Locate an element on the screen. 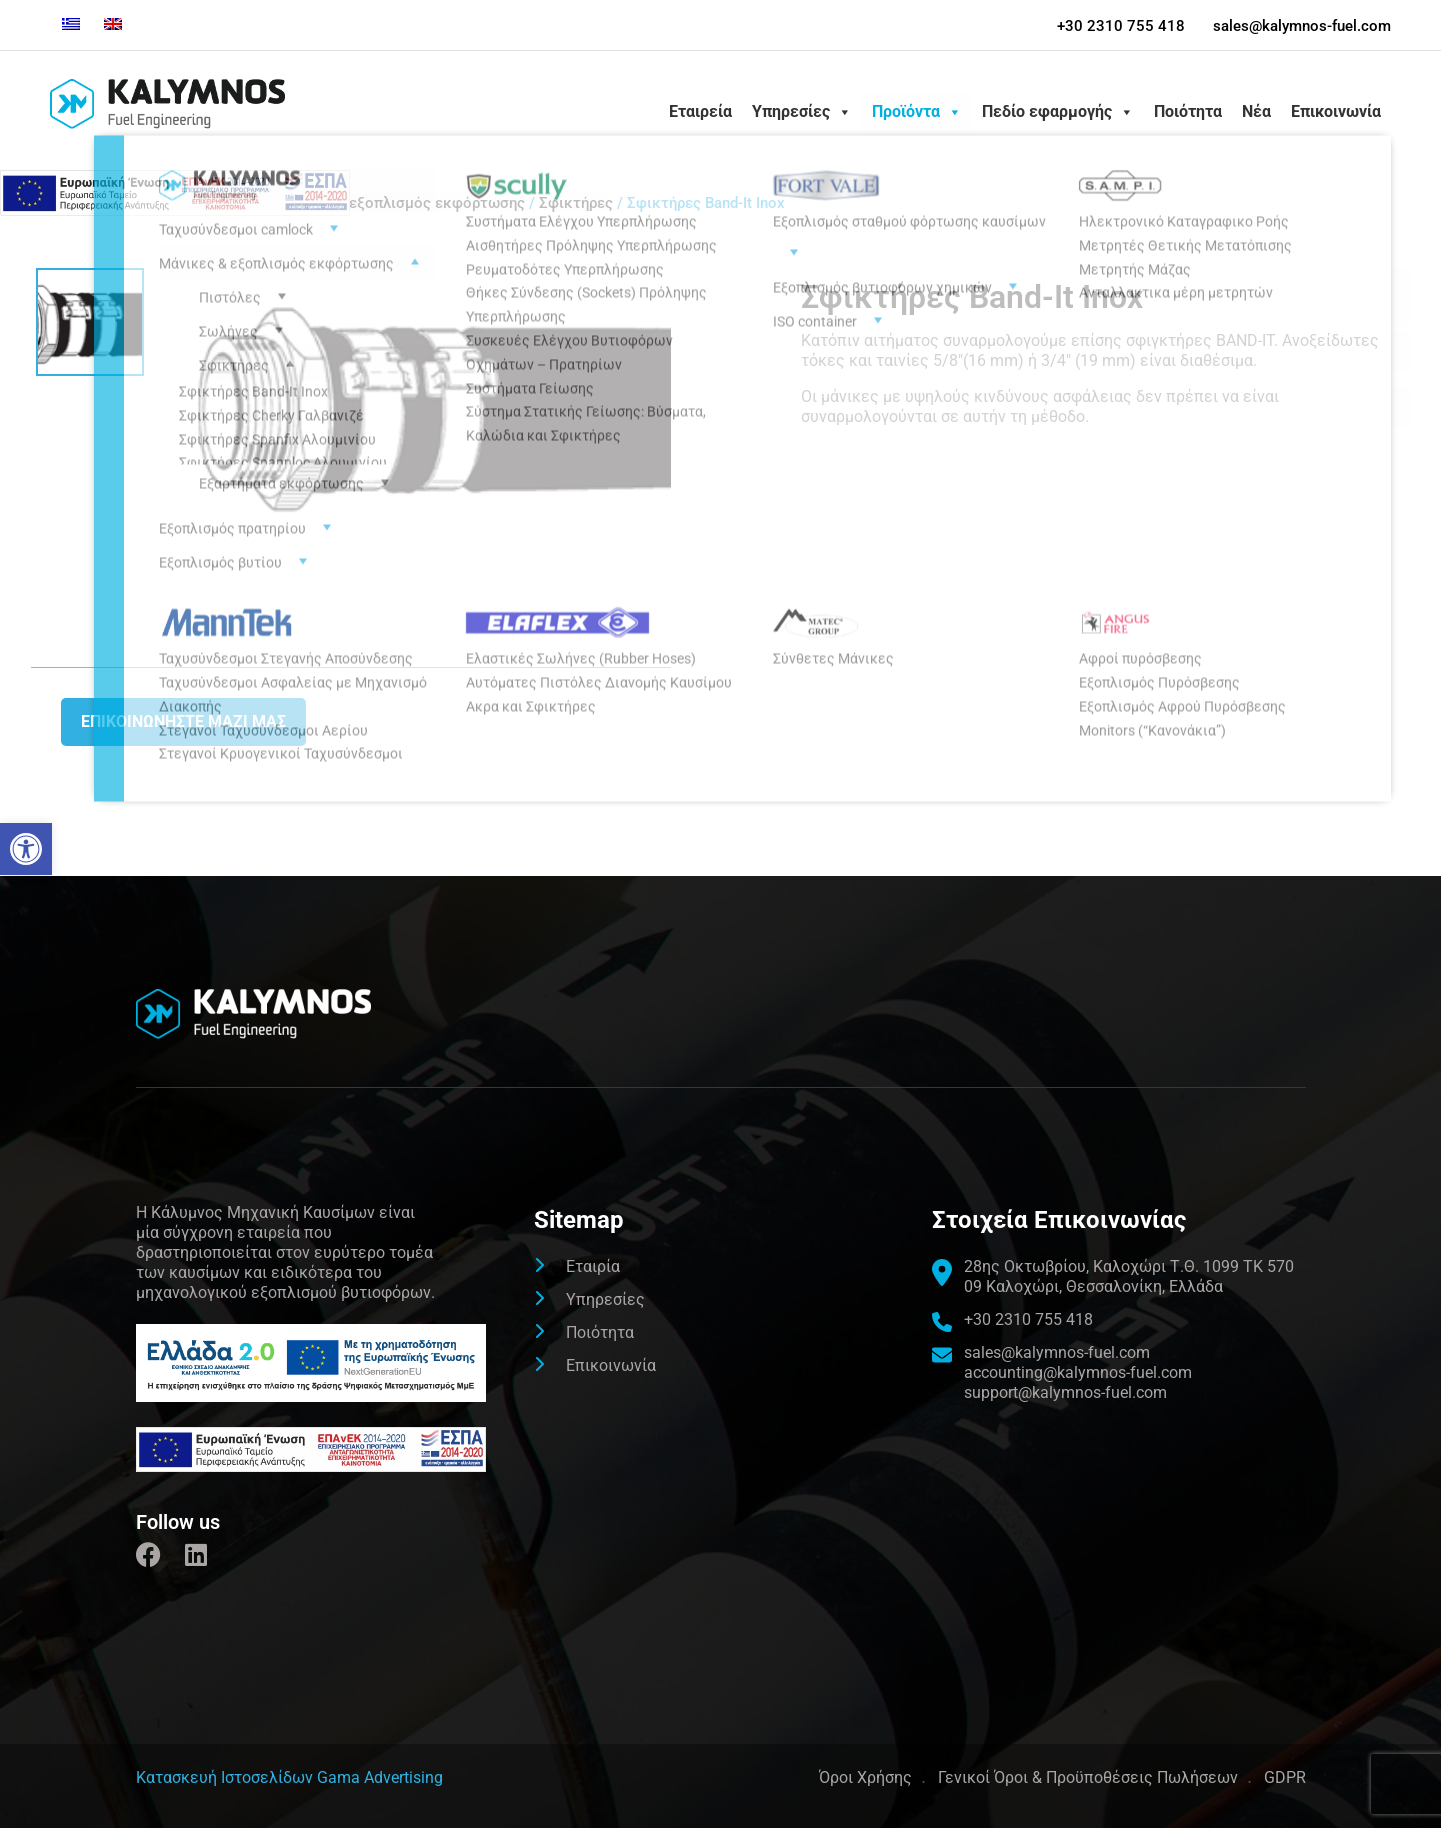 The image size is (1441, 1828). Γενικοί Όροι & Προϋποθέσεις Πωλήσεων [link] is located at coordinates (1088, 1777).